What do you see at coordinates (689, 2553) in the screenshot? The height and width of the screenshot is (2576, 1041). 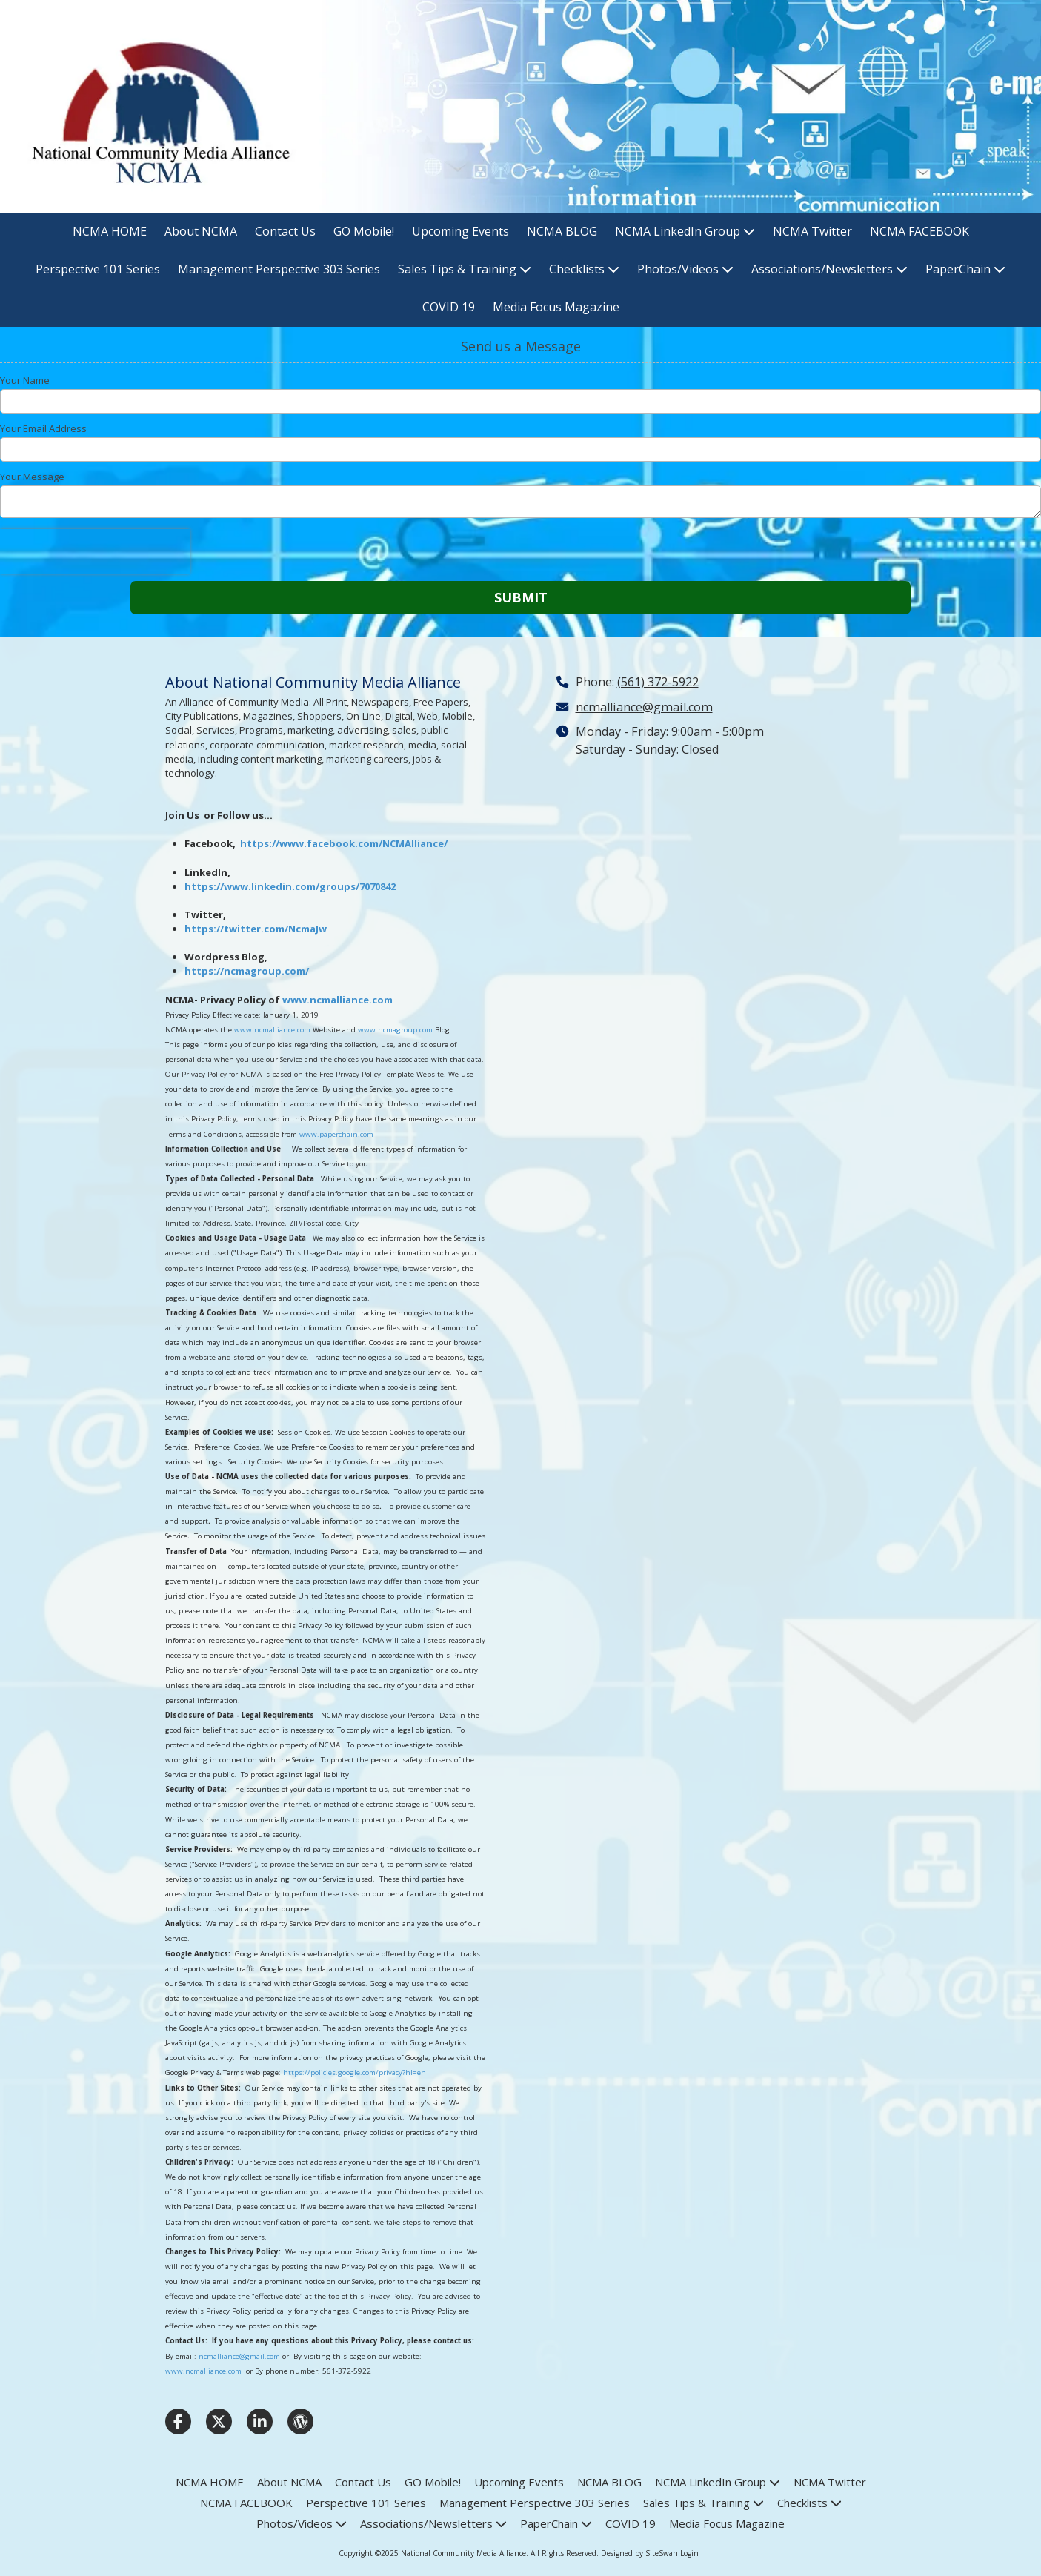 I see `Login` at bounding box center [689, 2553].